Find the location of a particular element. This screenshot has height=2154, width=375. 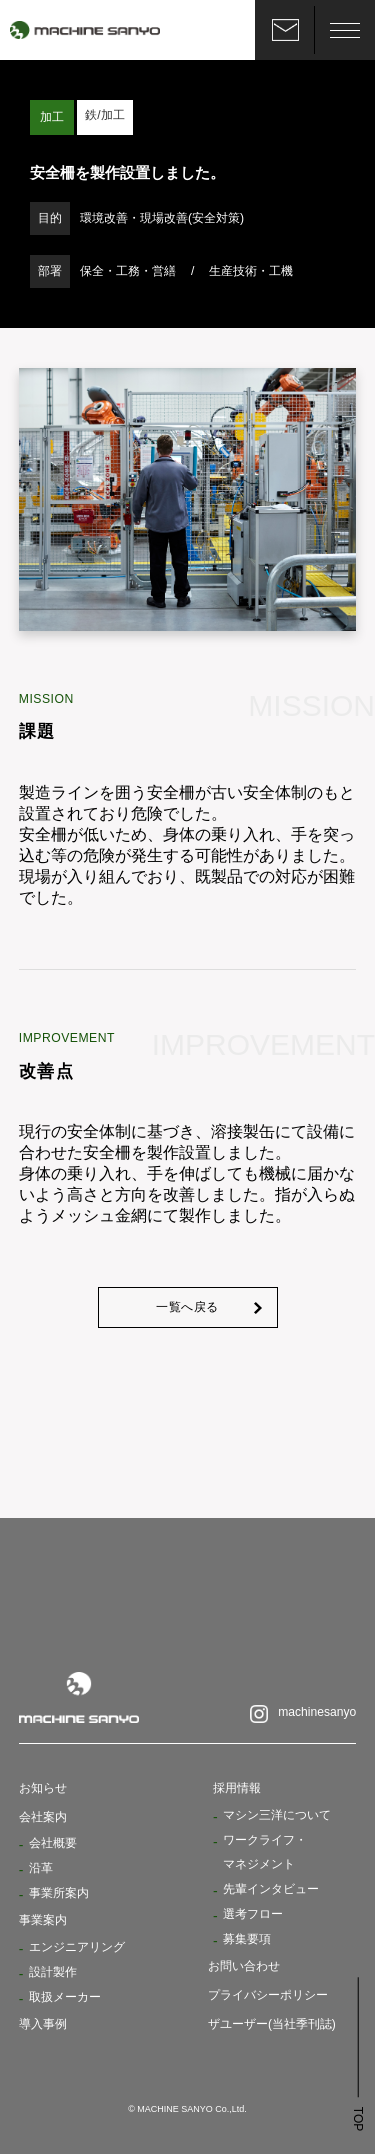

事業案内 is located at coordinates (43, 1920).